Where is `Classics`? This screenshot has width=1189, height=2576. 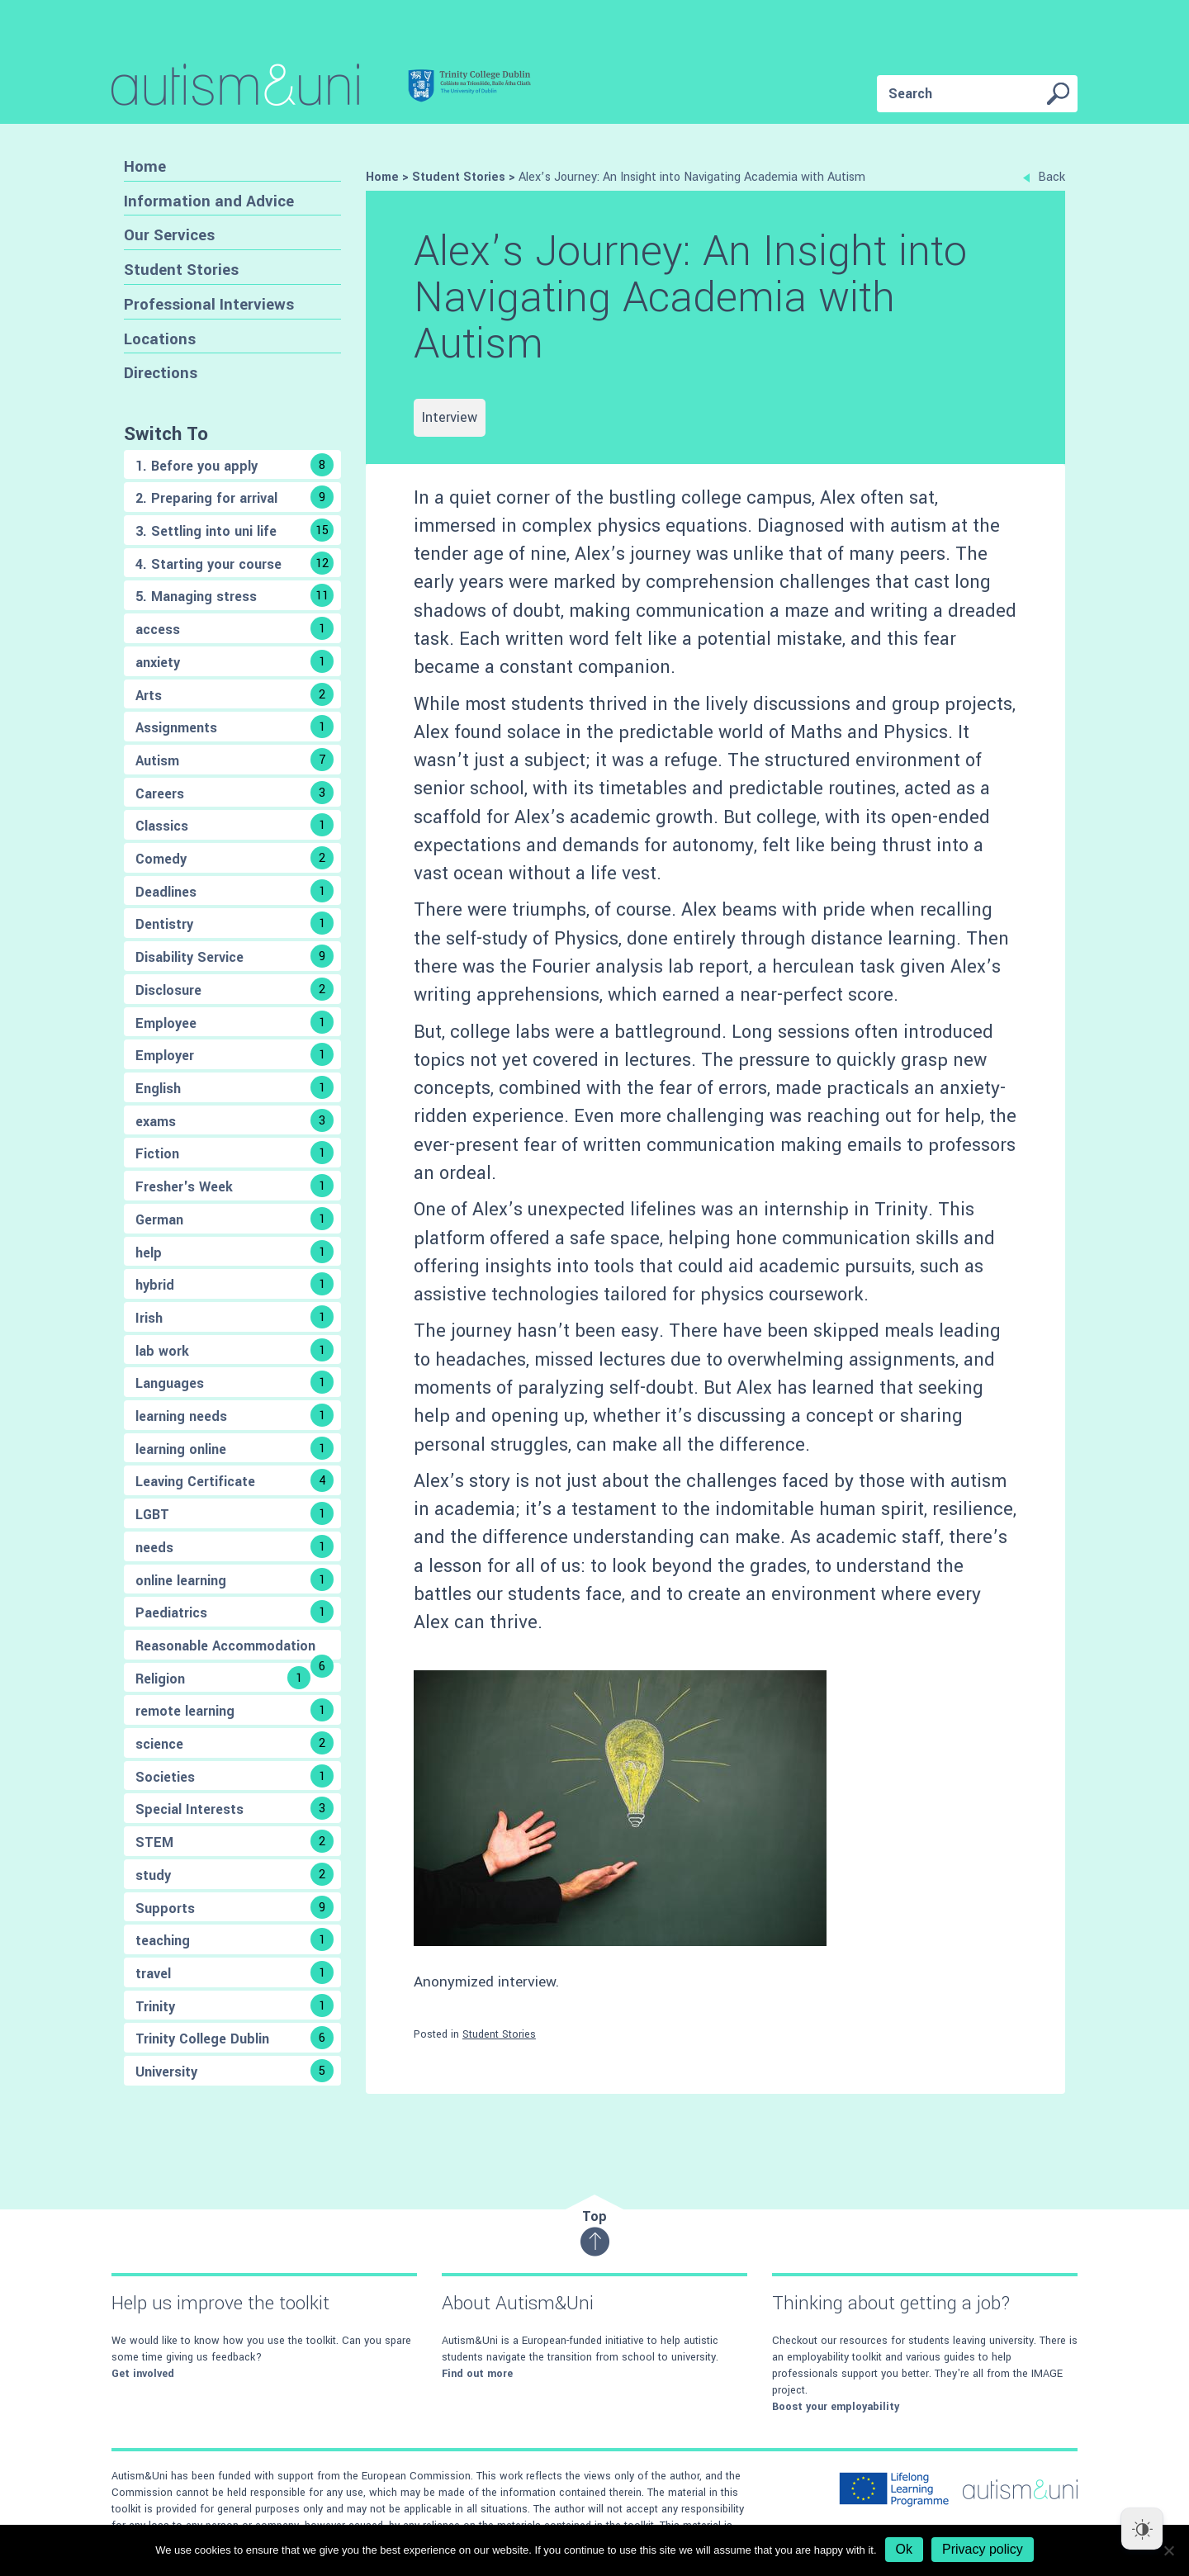
Classics is located at coordinates (234, 824).